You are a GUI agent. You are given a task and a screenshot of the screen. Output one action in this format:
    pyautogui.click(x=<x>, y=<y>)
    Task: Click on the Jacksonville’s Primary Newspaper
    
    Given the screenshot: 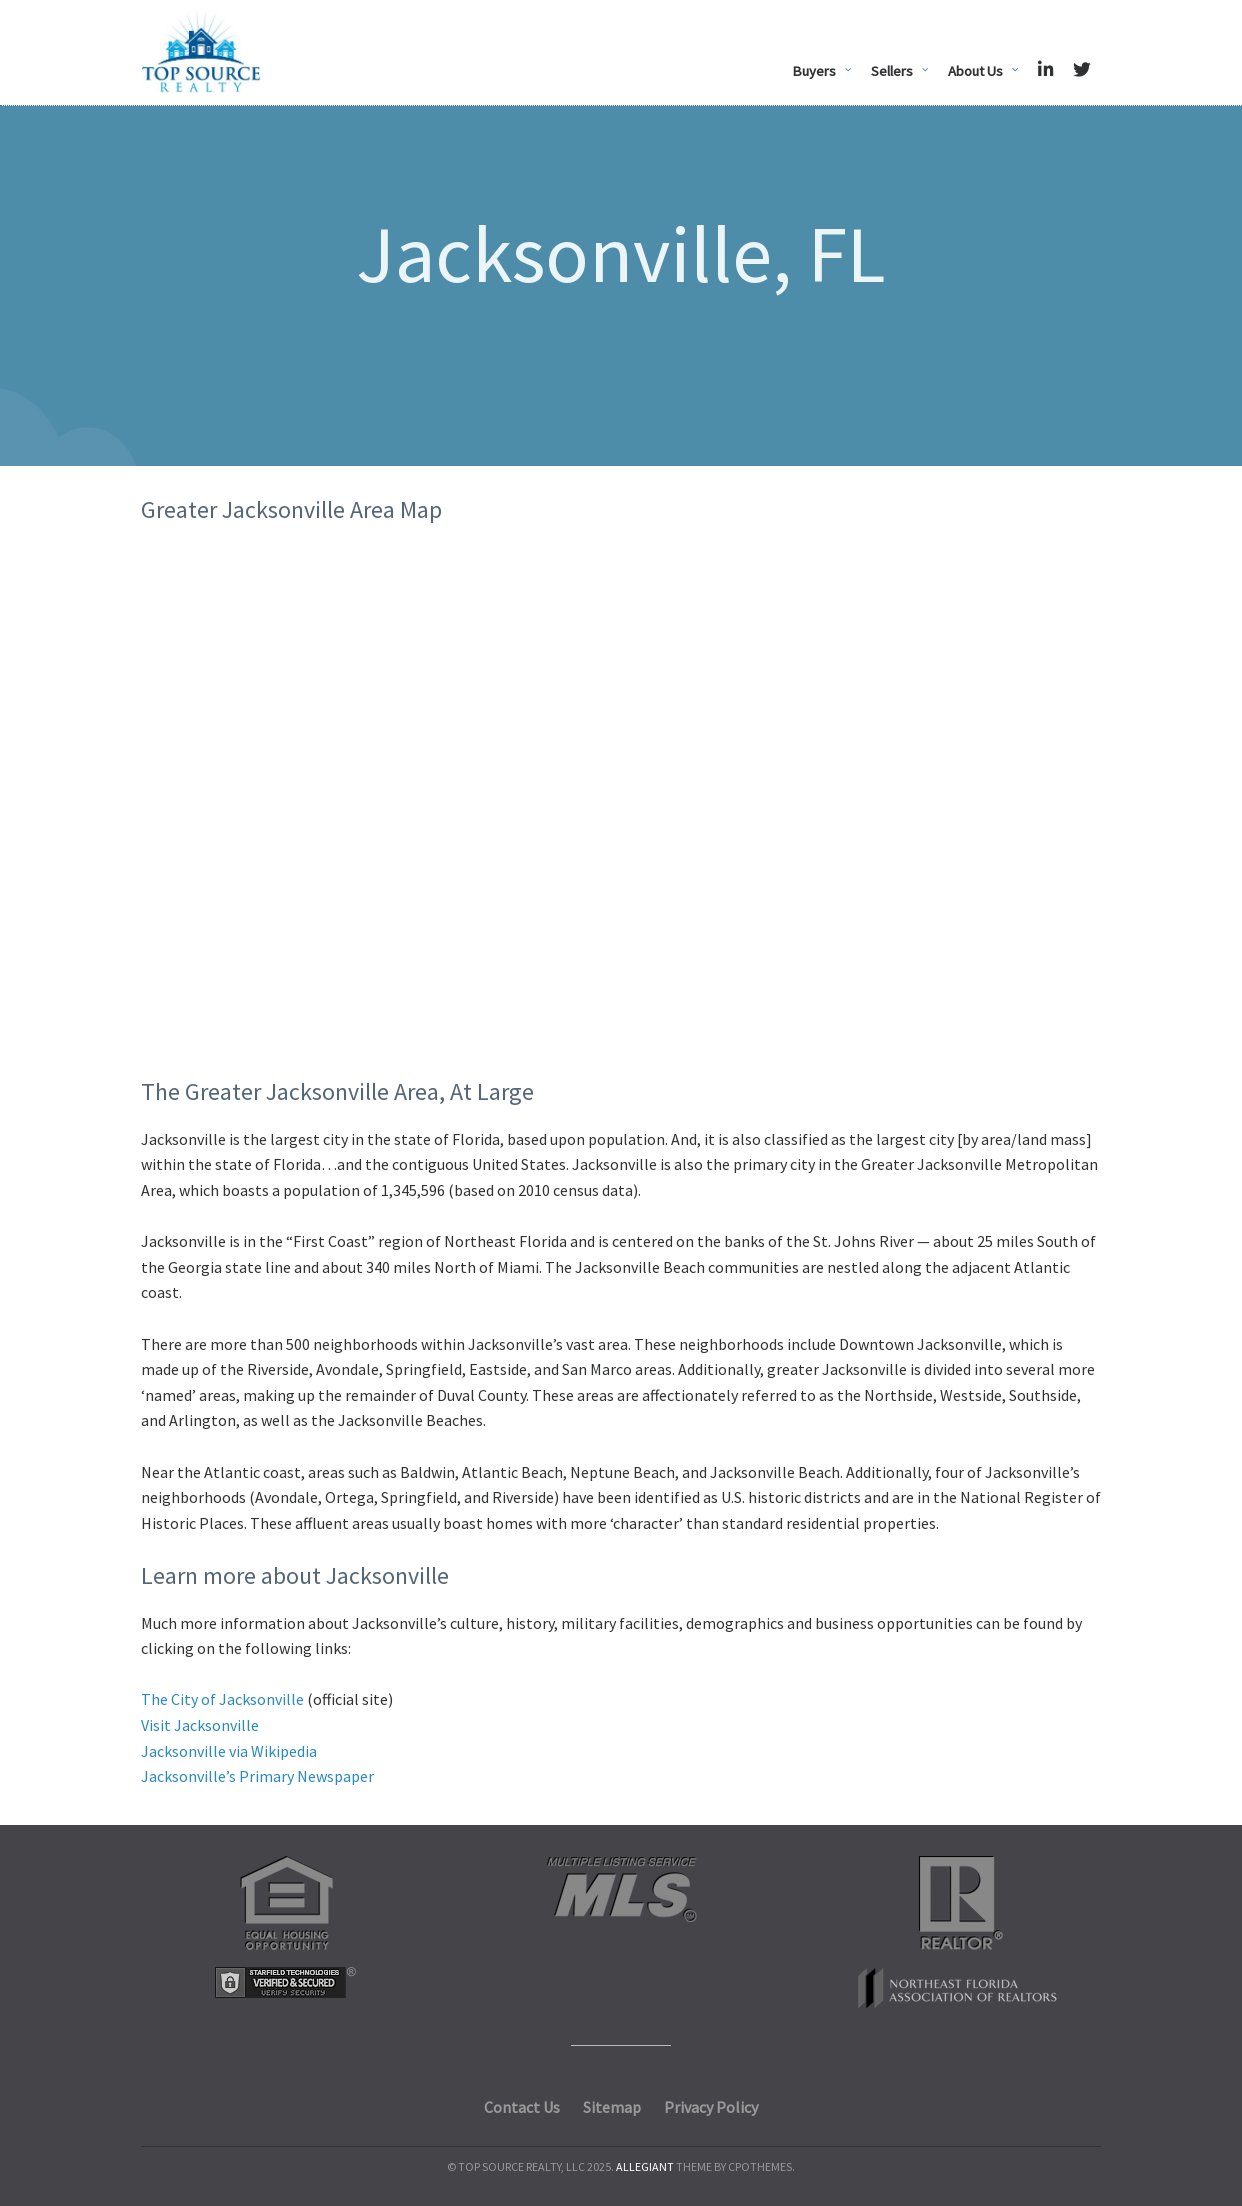 What is the action you would take?
    pyautogui.click(x=257, y=1776)
    